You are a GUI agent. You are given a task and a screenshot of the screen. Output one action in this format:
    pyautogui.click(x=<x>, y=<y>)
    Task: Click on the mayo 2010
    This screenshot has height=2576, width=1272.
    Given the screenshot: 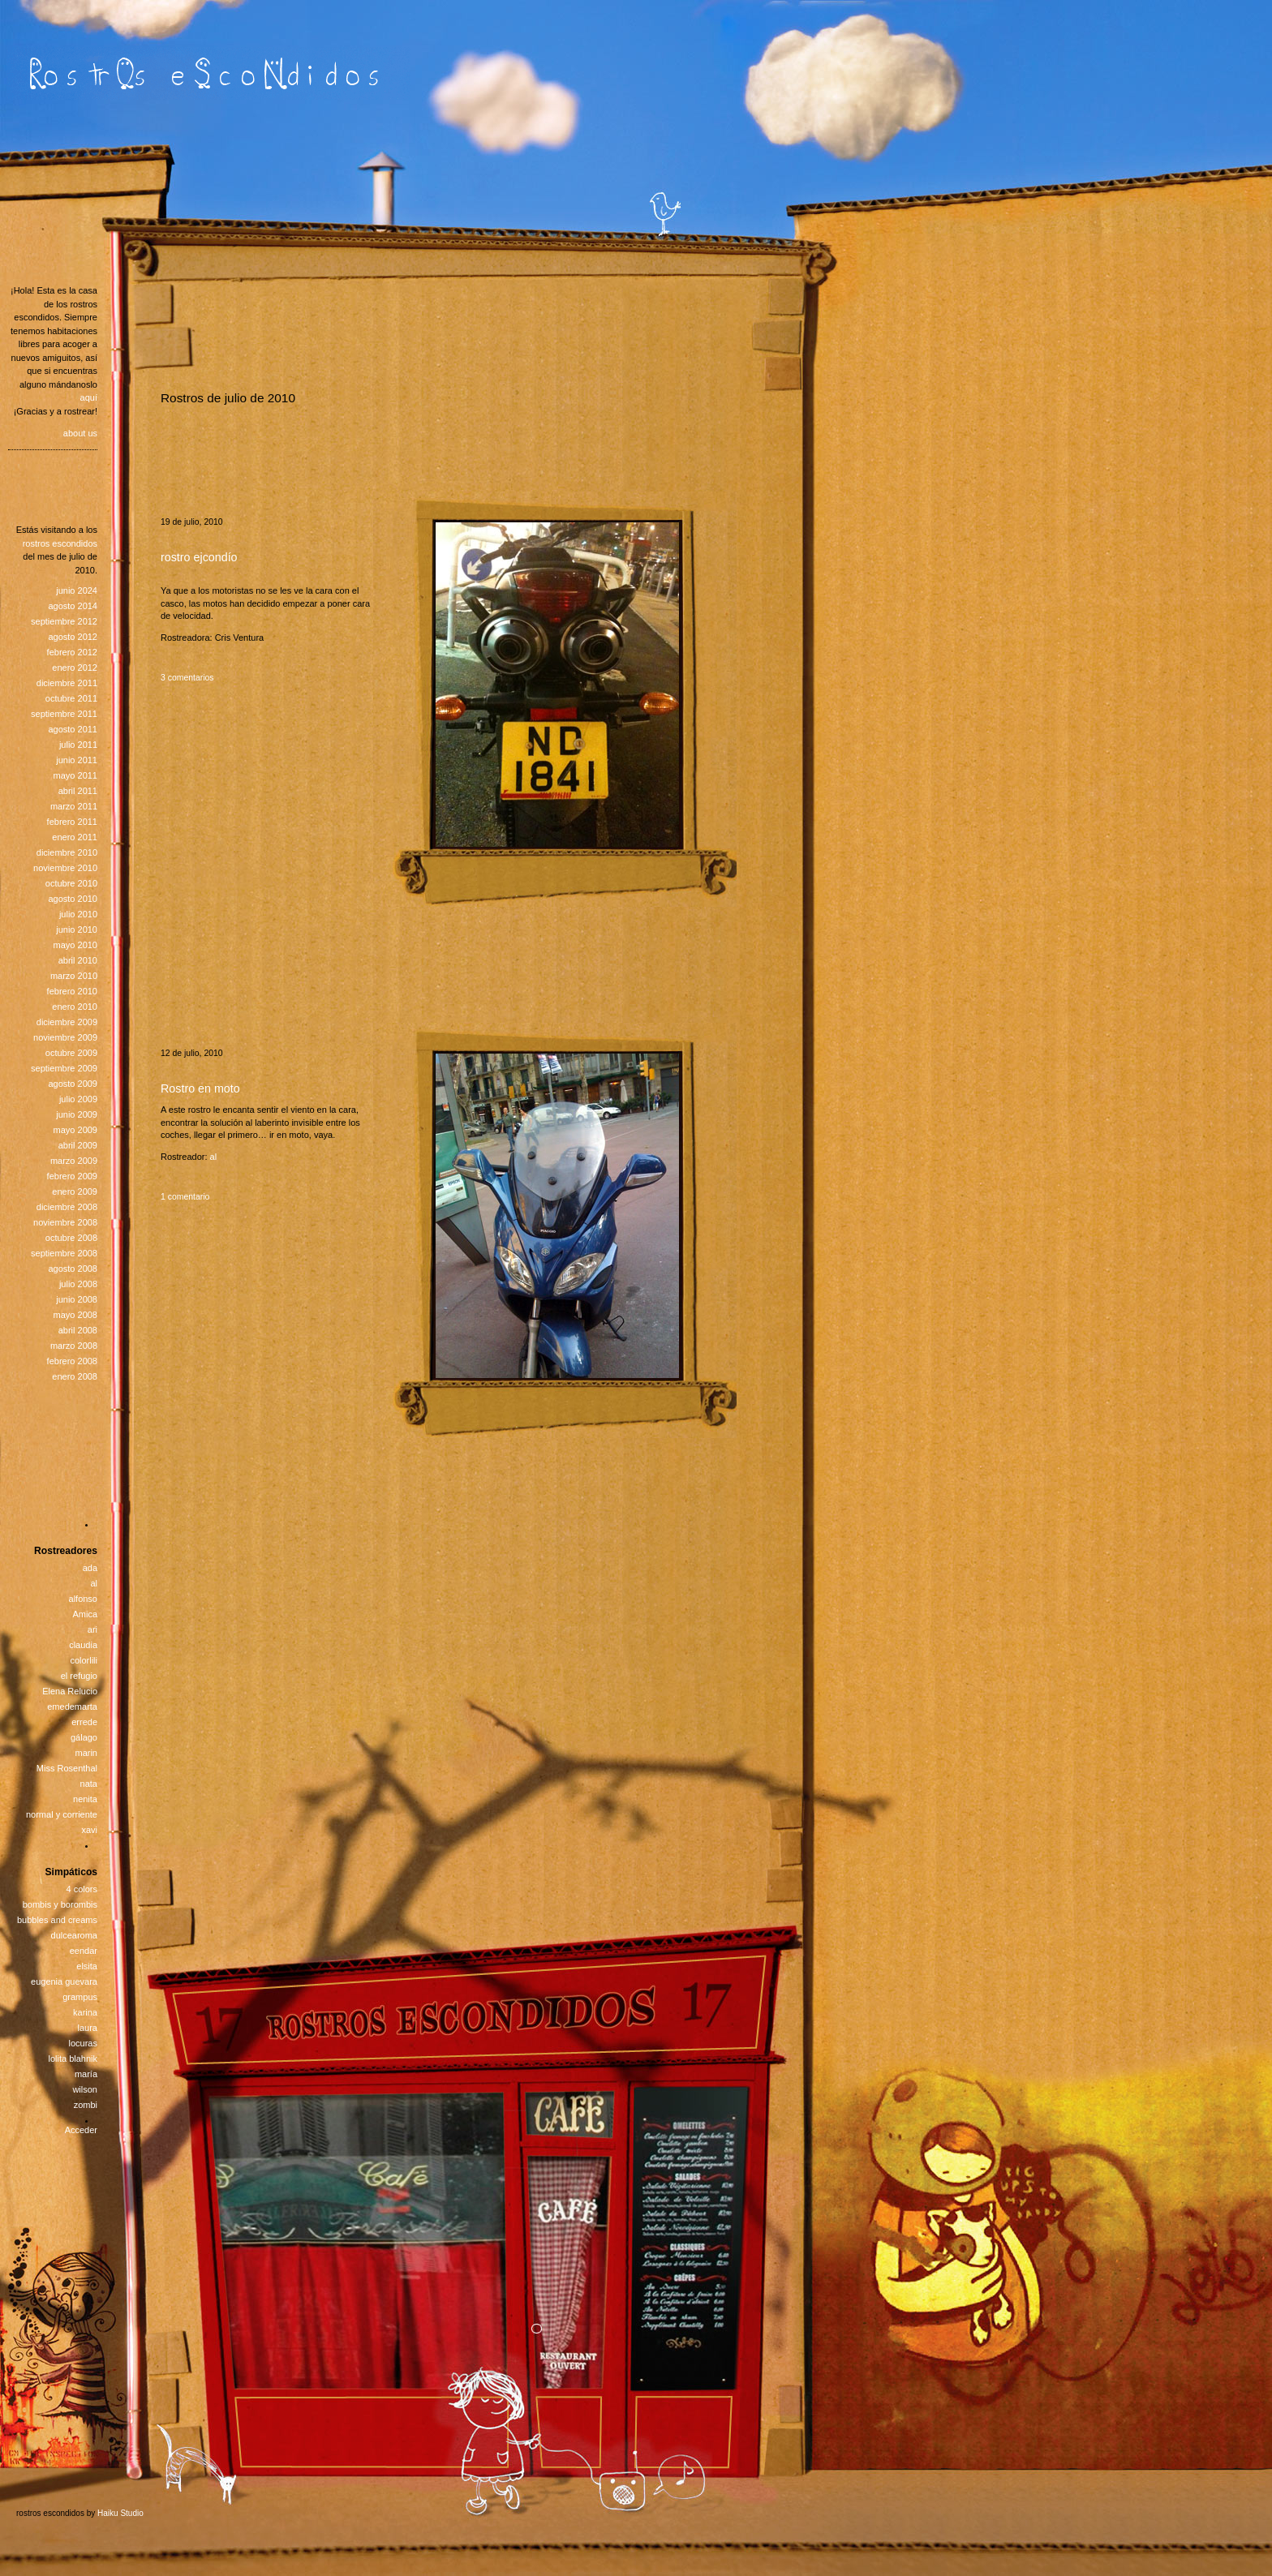 What is the action you would take?
    pyautogui.click(x=75, y=945)
    